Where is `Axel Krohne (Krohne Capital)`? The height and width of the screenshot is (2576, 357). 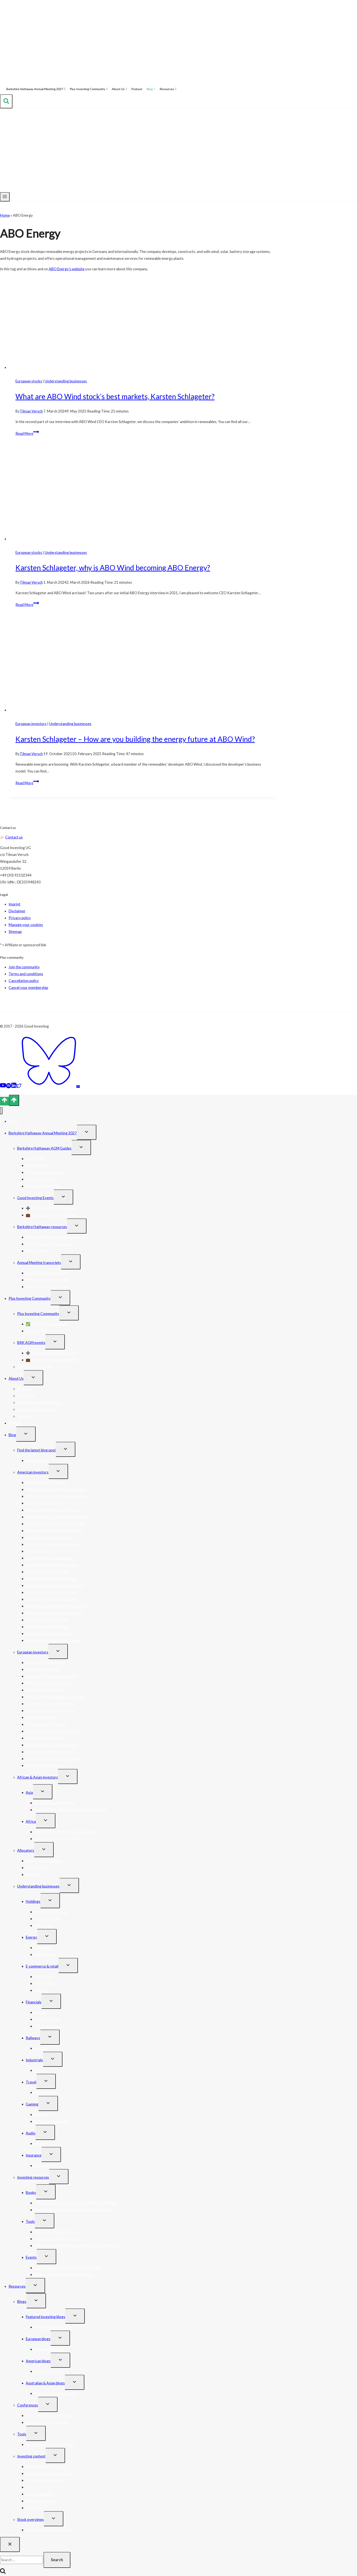 Axel Krohne (Krohne Capital) is located at coordinates (57, 1838).